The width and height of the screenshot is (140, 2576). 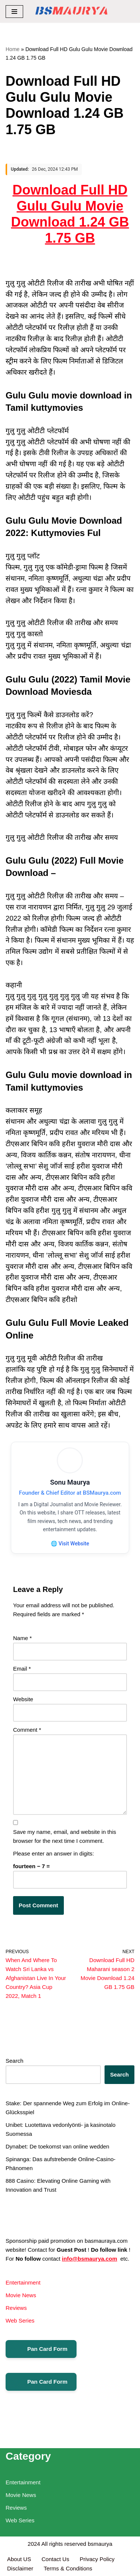 I want to click on Email, so click(x=22, y=1668).